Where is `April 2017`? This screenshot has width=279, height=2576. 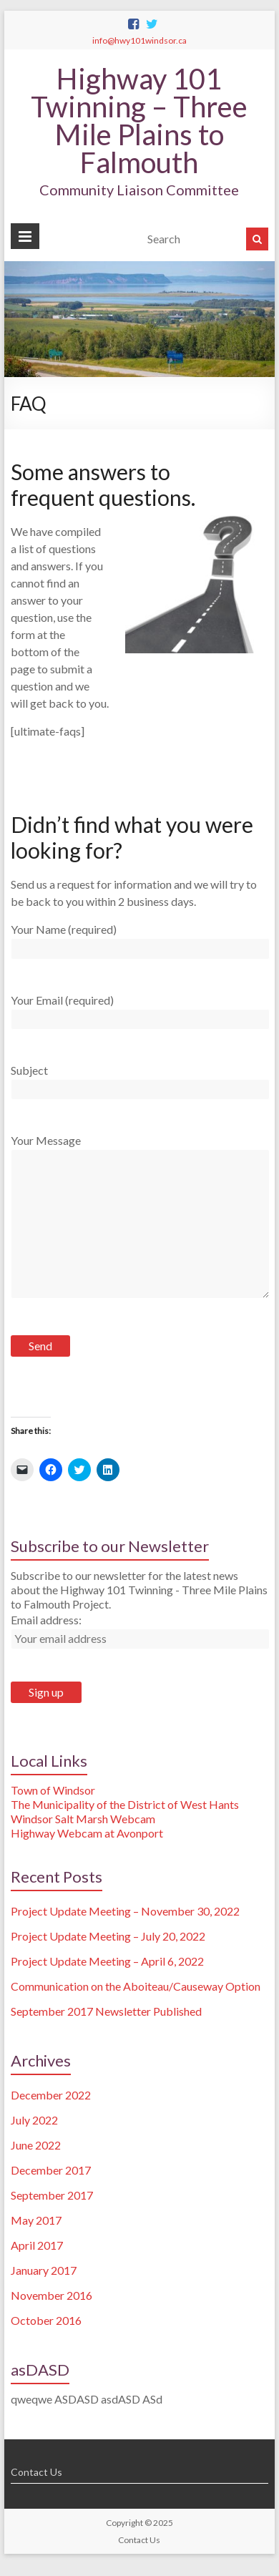 April 2017 is located at coordinates (37, 2245).